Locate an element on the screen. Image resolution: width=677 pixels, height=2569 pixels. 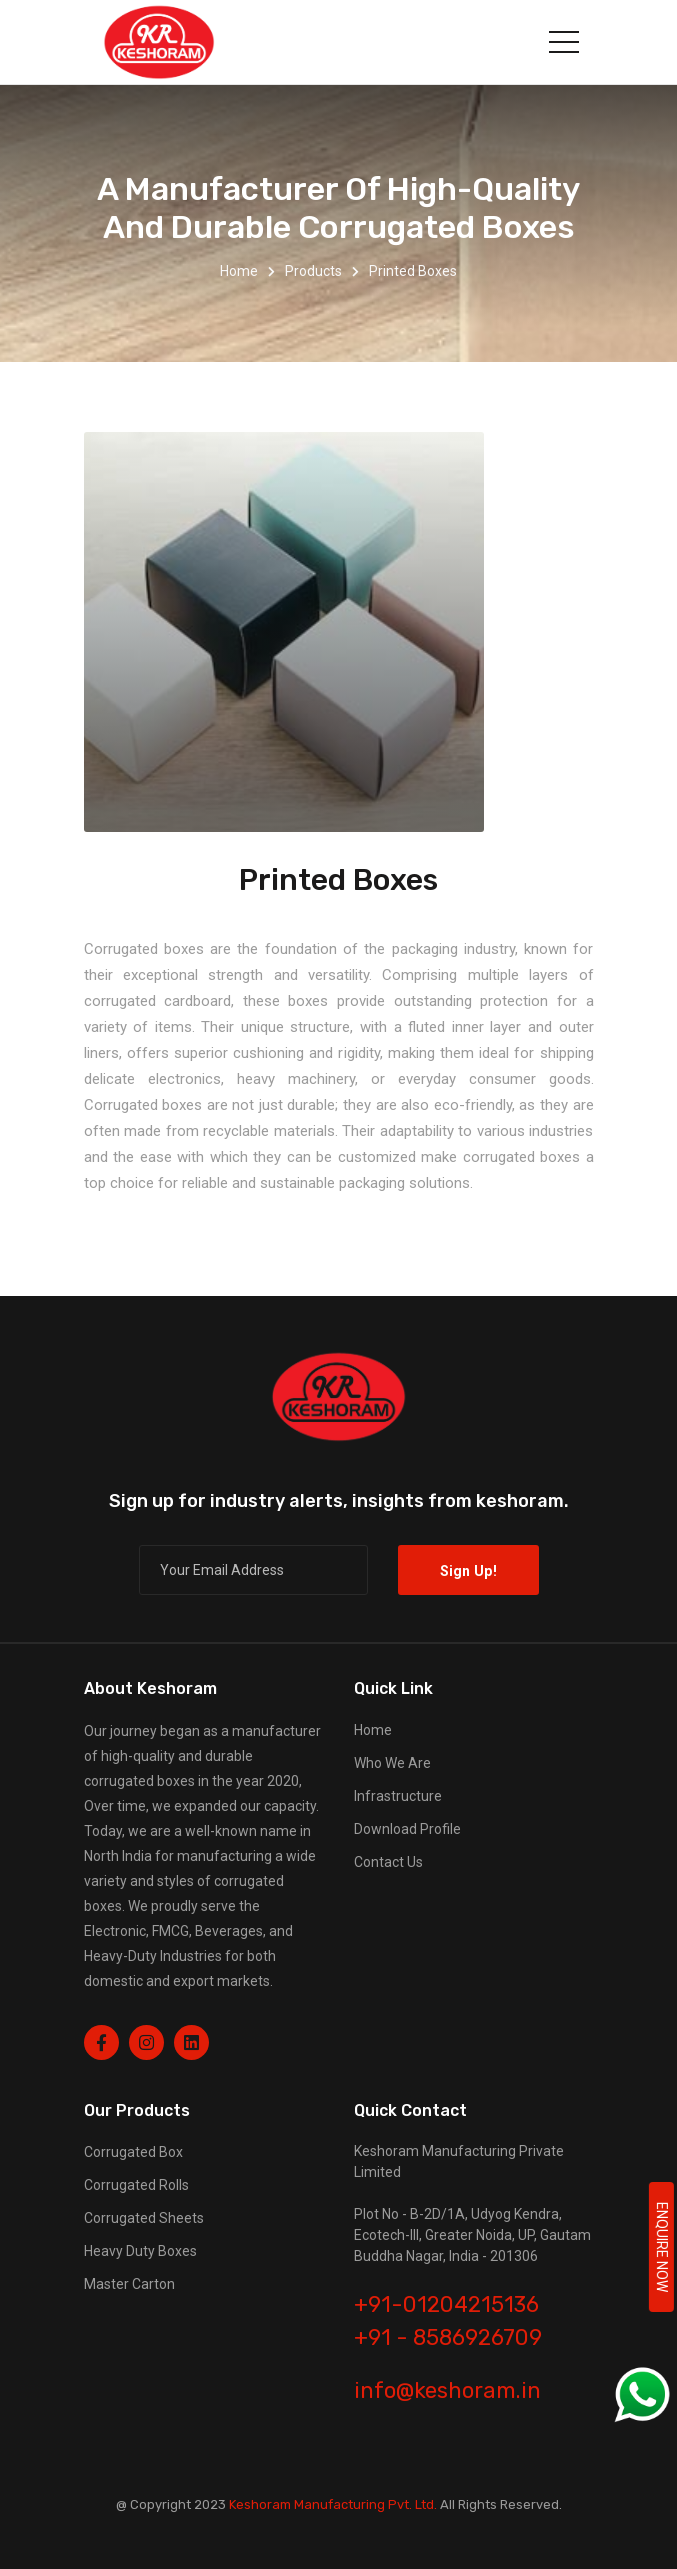
Download Profile is located at coordinates (407, 1829).